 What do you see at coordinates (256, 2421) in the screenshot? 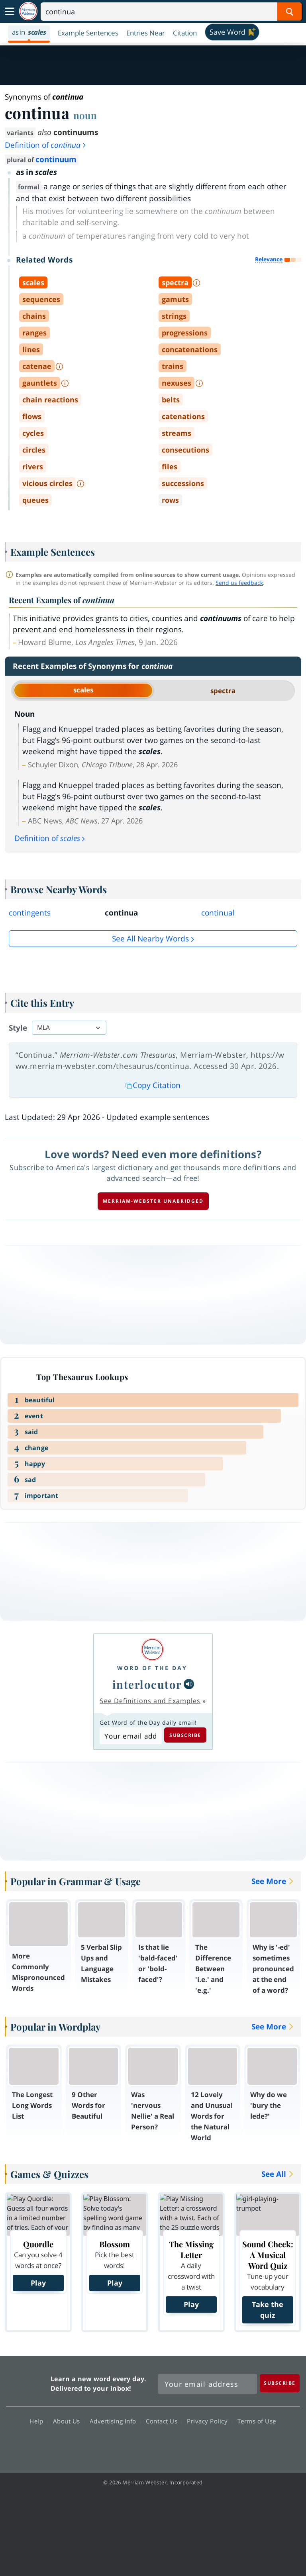
I see `Terms of Use` at bounding box center [256, 2421].